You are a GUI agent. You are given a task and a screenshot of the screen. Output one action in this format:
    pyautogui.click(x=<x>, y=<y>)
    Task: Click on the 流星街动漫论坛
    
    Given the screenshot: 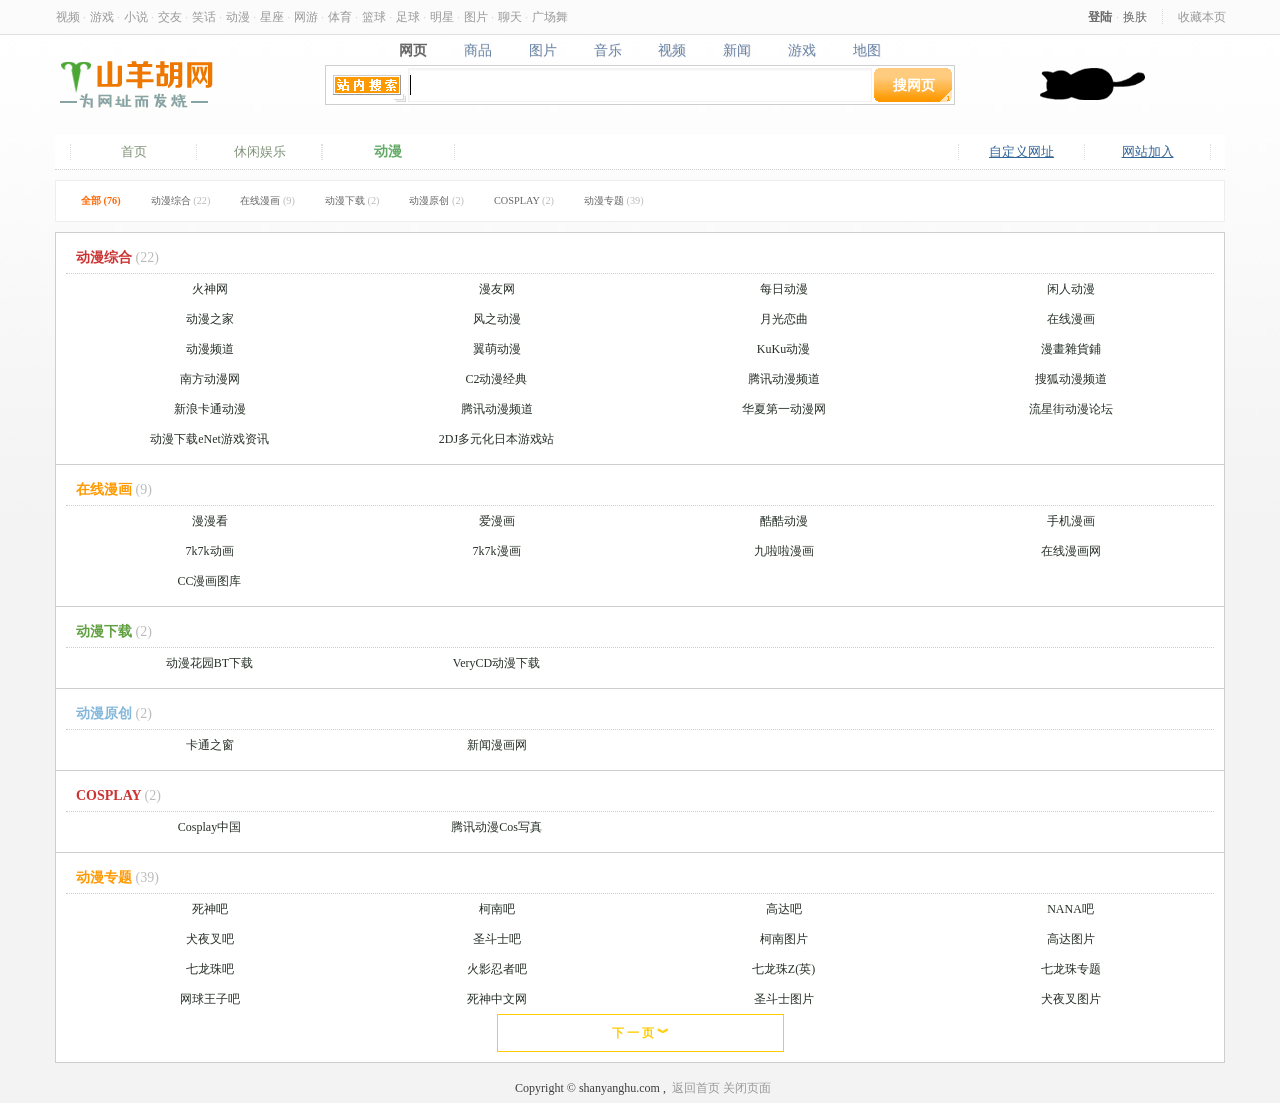 What is the action you would take?
    pyautogui.click(x=1071, y=409)
    